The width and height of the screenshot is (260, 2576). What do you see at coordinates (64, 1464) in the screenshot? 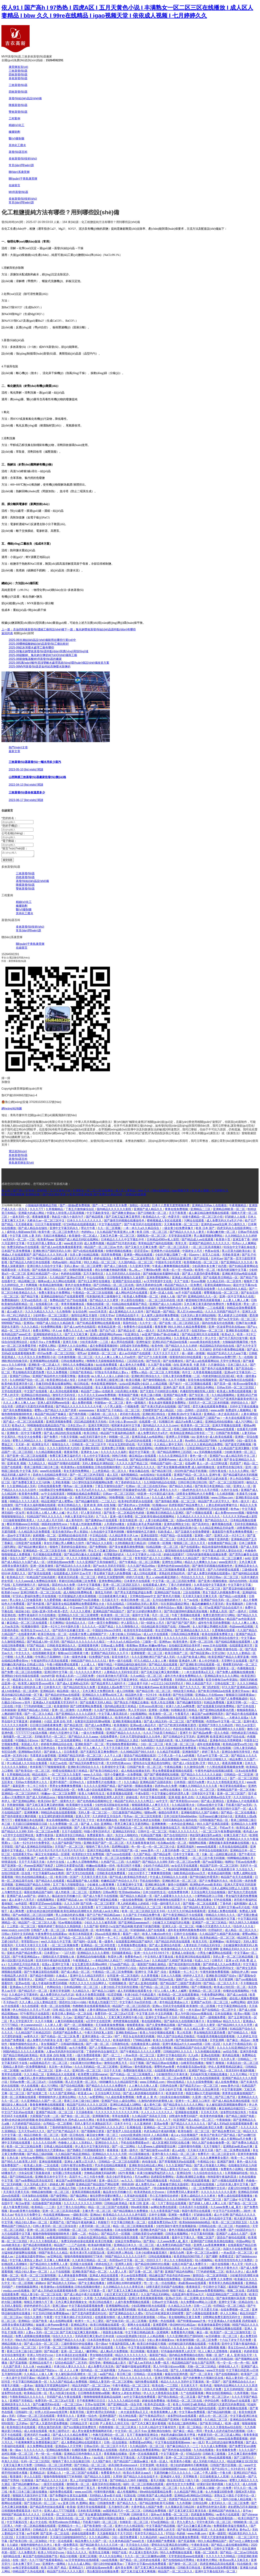
I see `精品国产你懂的在线观看` at bounding box center [64, 1464].